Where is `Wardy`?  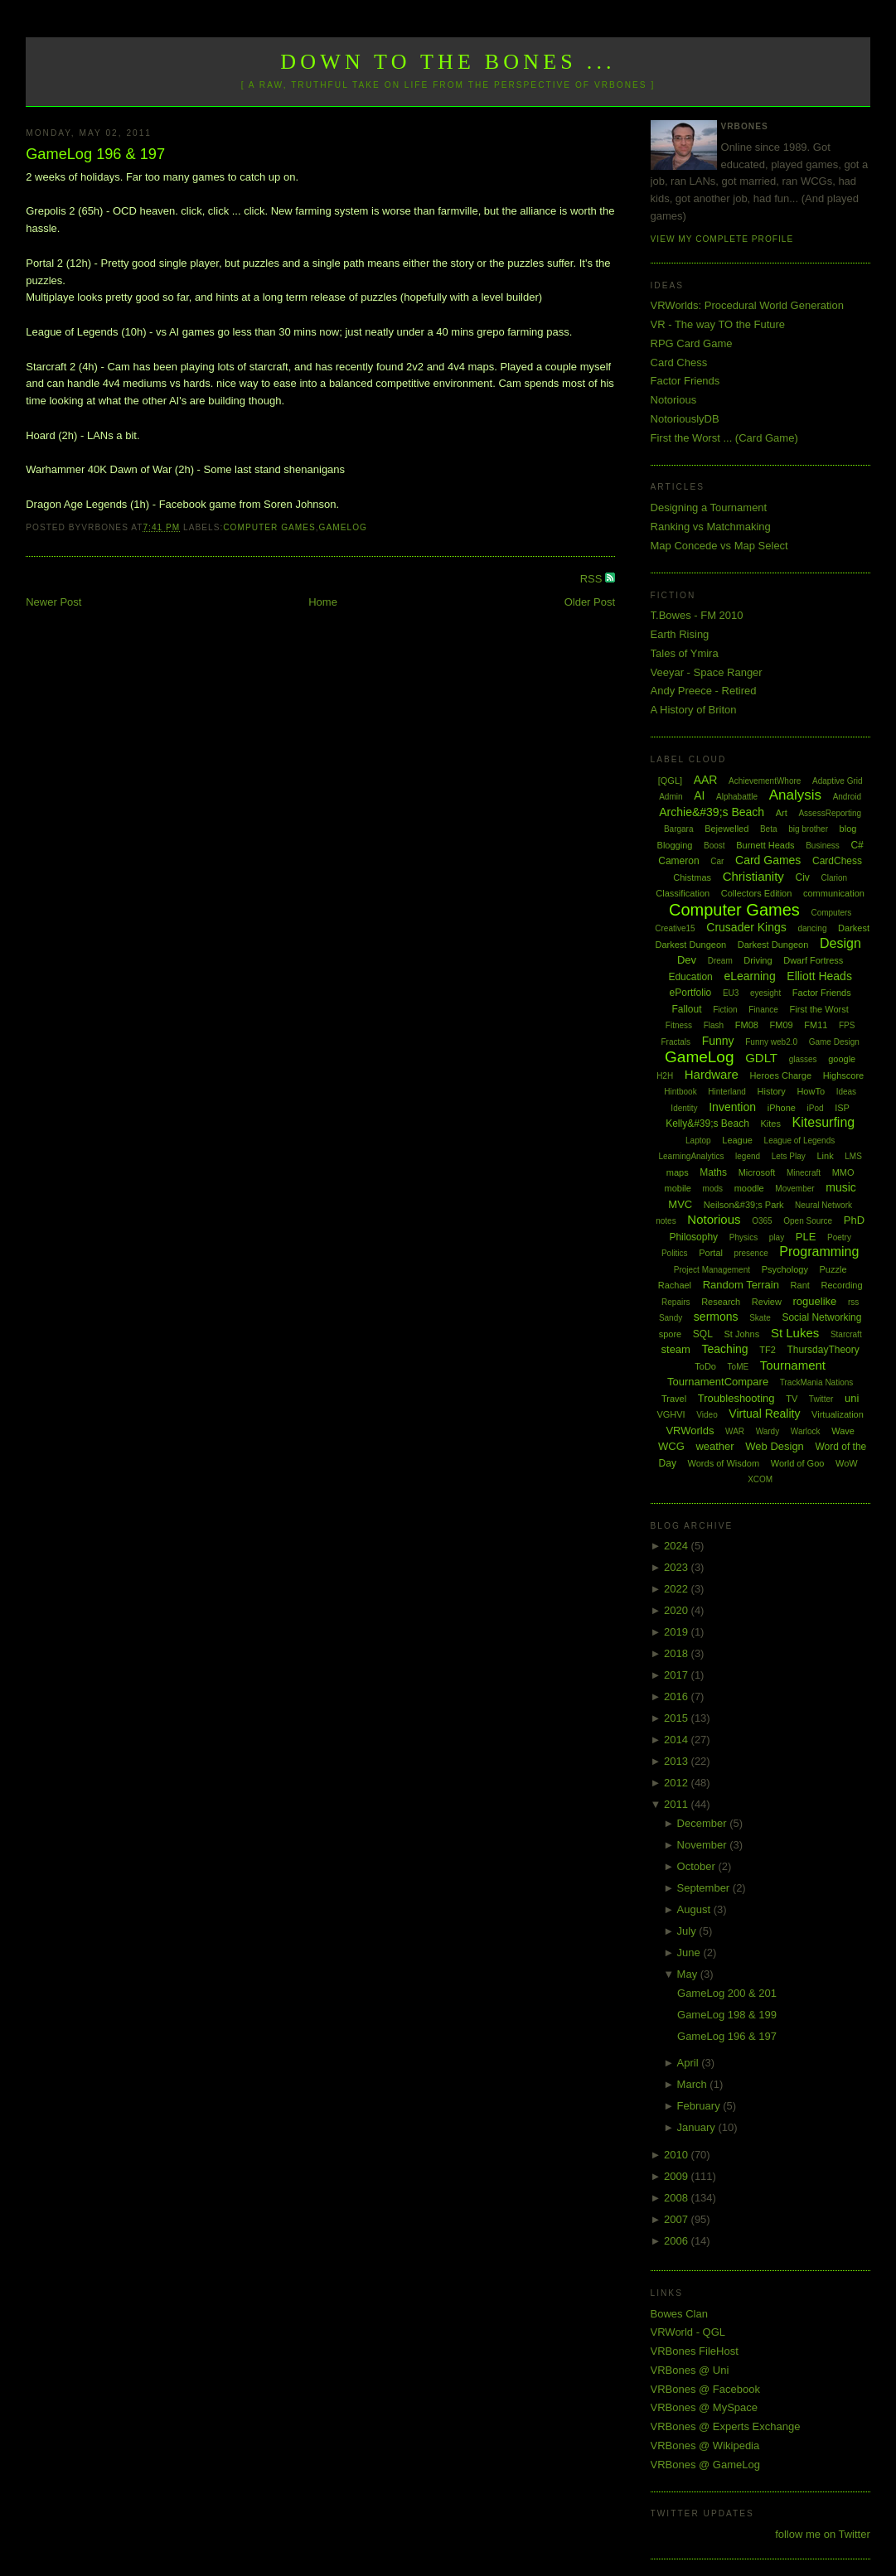
Wardy is located at coordinates (768, 1431).